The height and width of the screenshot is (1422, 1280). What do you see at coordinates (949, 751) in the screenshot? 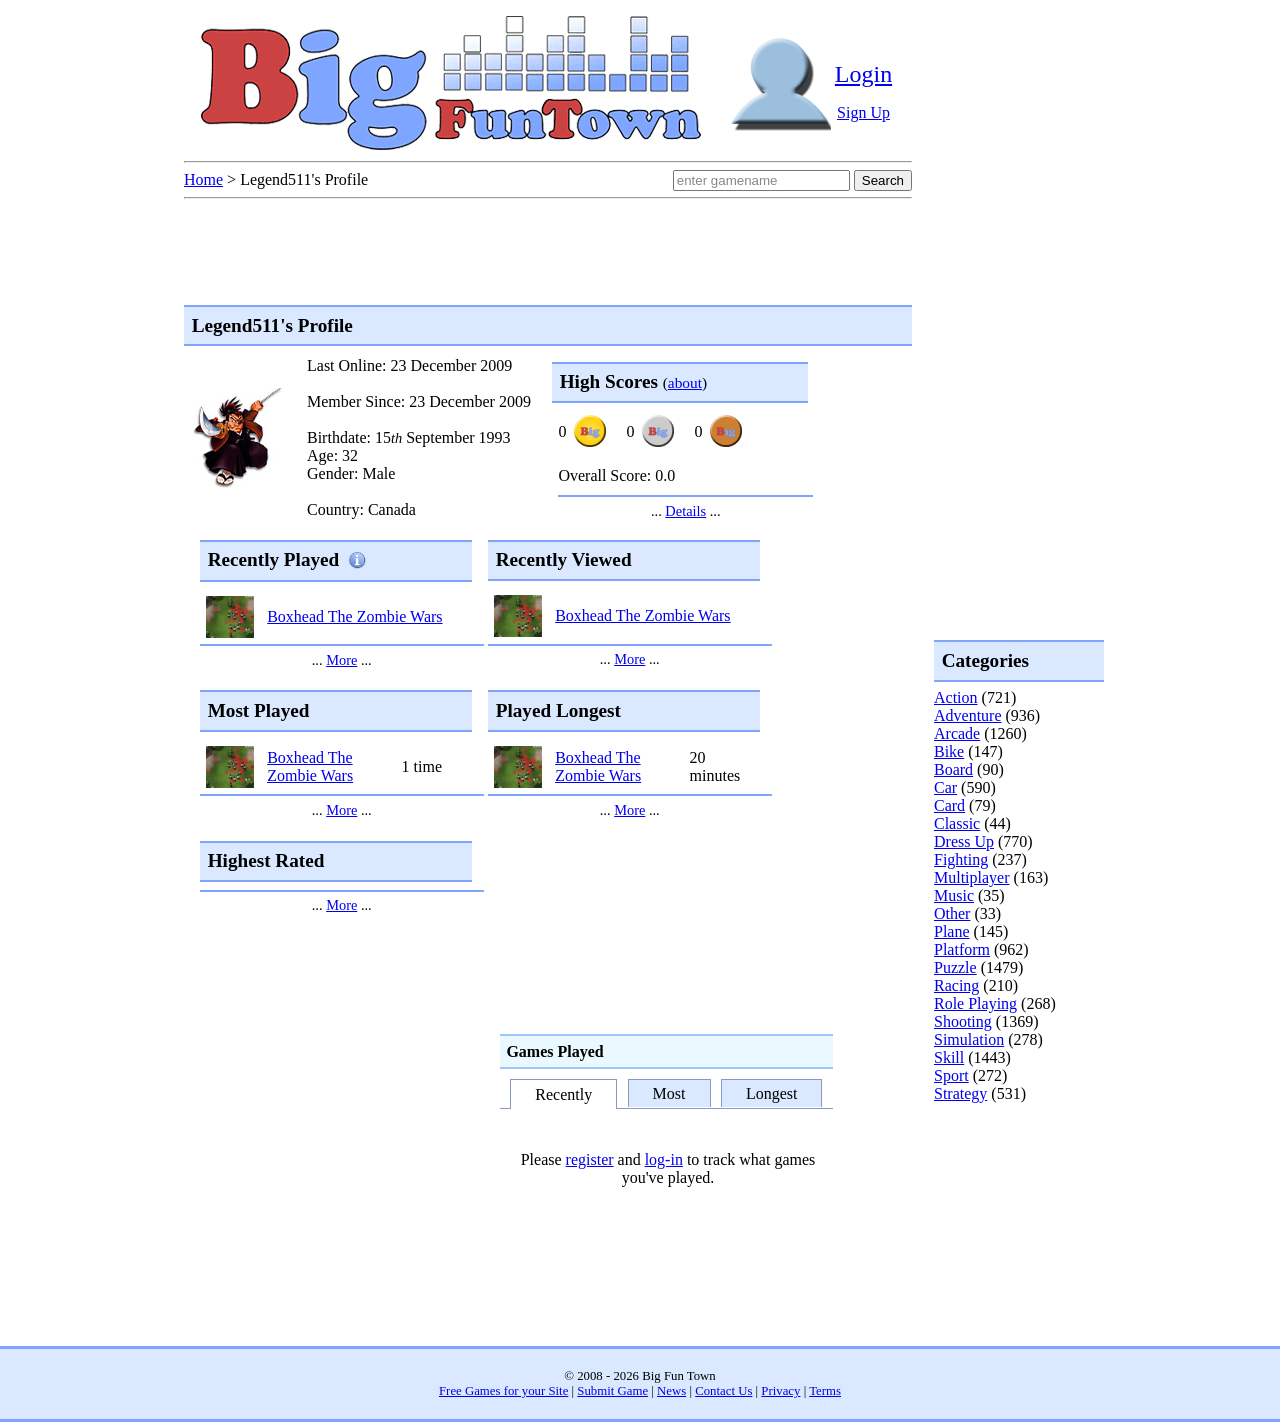
I see `Bike` at bounding box center [949, 751].